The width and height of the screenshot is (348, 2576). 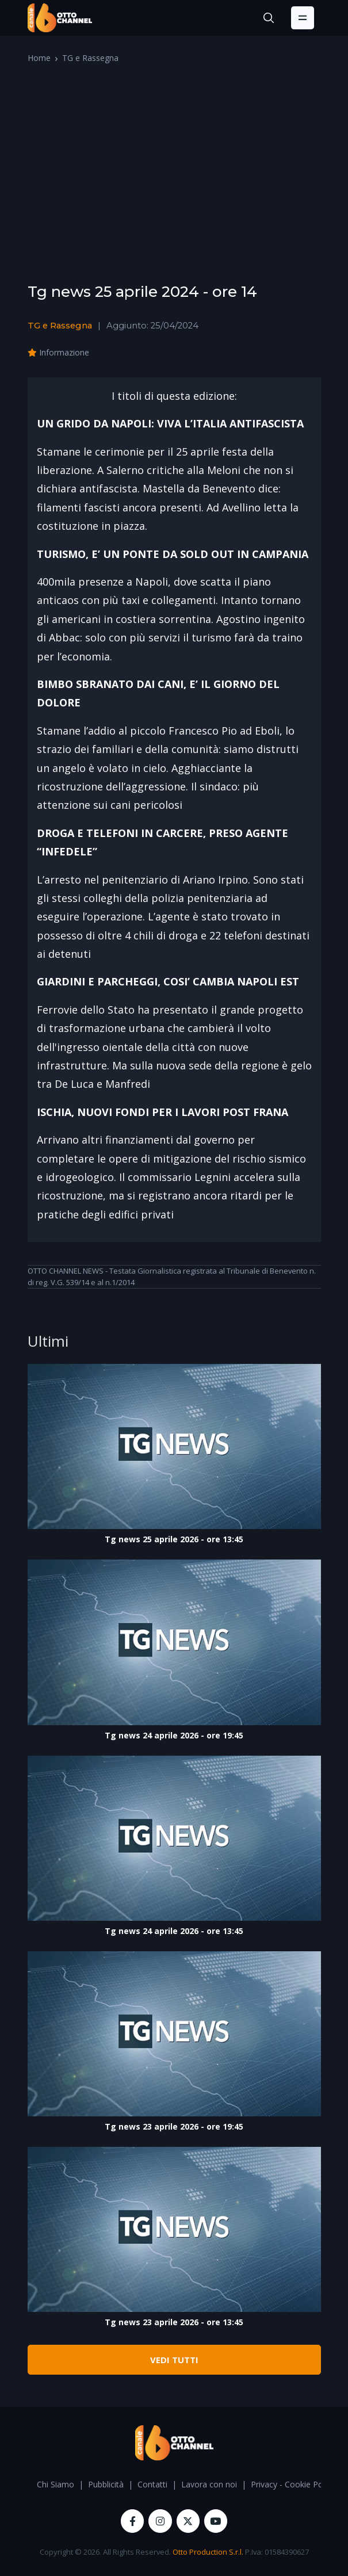 What do you see at coordinates (302, 17) in the screenshot?
I see `[Toggle navigation]` at bounding box center [302, 17].